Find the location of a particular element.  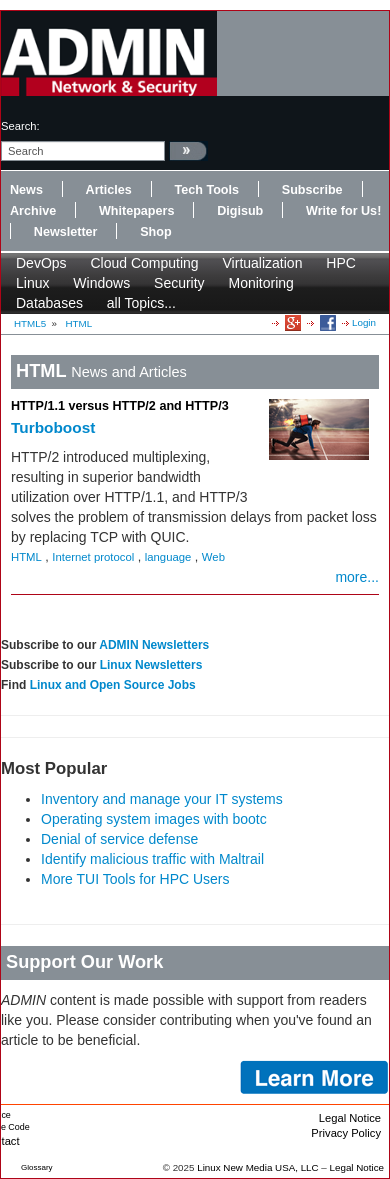

Articles is located at coordinates (109, 190).